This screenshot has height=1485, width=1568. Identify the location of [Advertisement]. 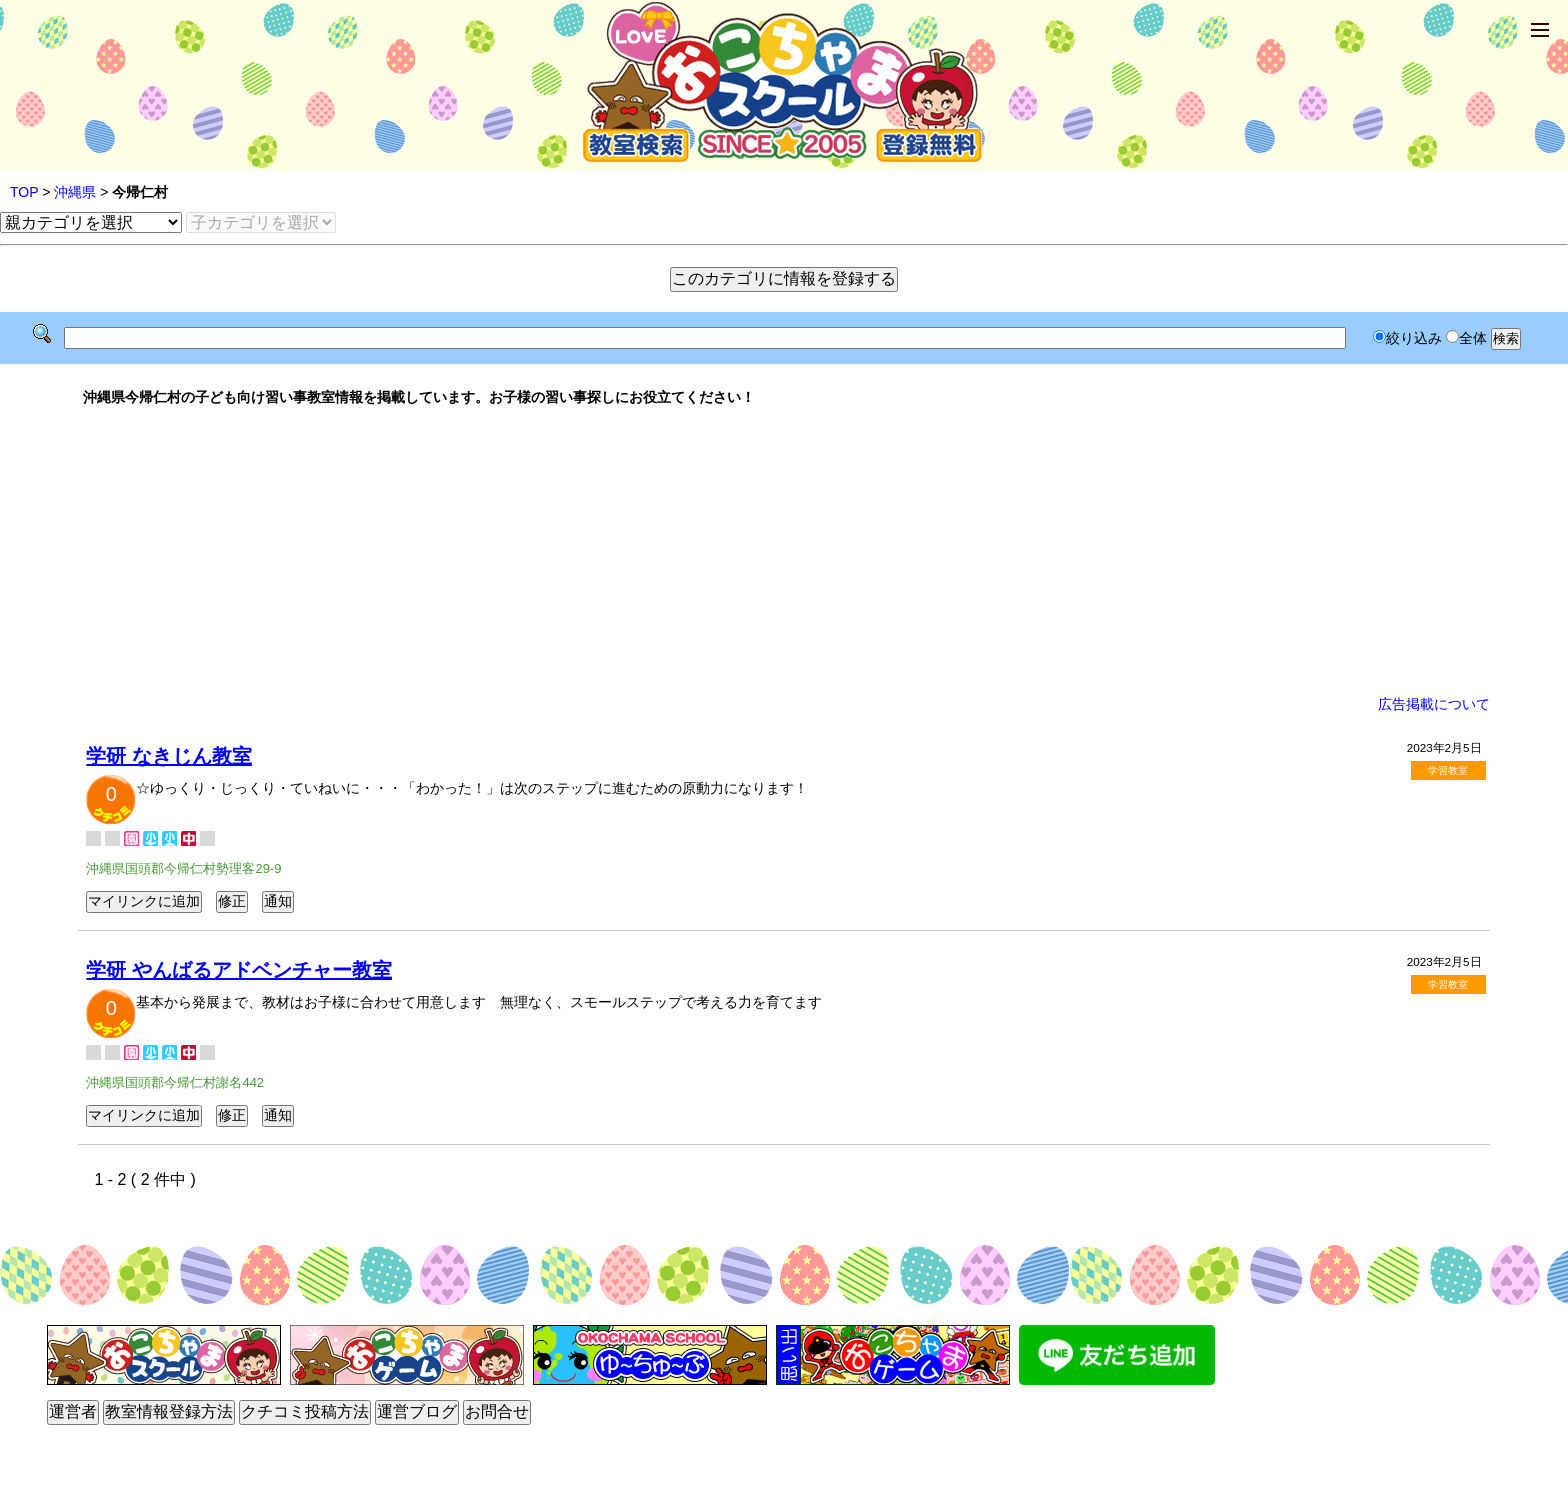
(784, 551).